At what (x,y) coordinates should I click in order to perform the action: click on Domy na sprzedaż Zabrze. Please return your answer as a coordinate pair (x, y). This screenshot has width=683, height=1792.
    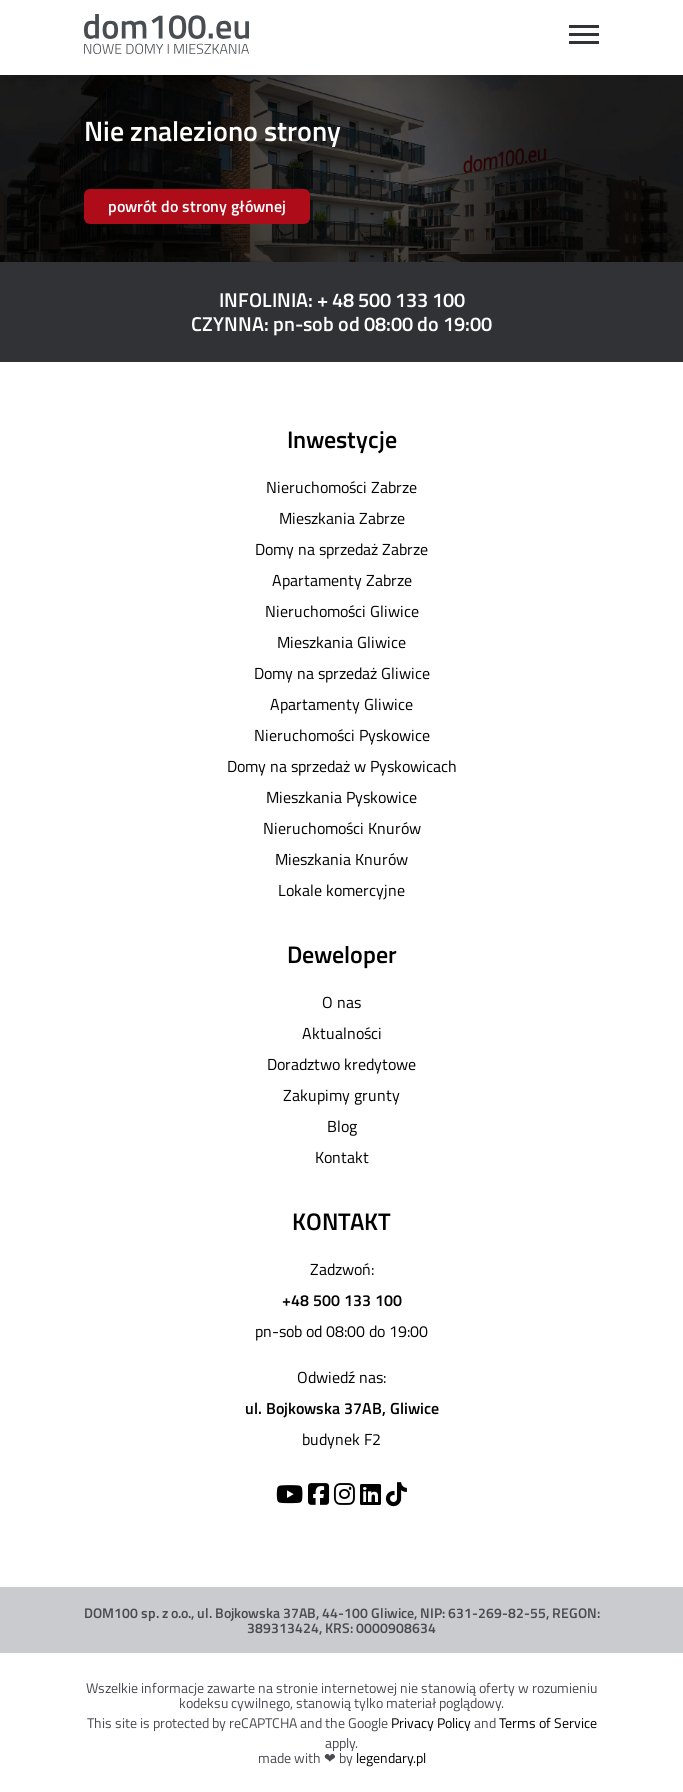
    Looking at the image, I should click on (341, 549).